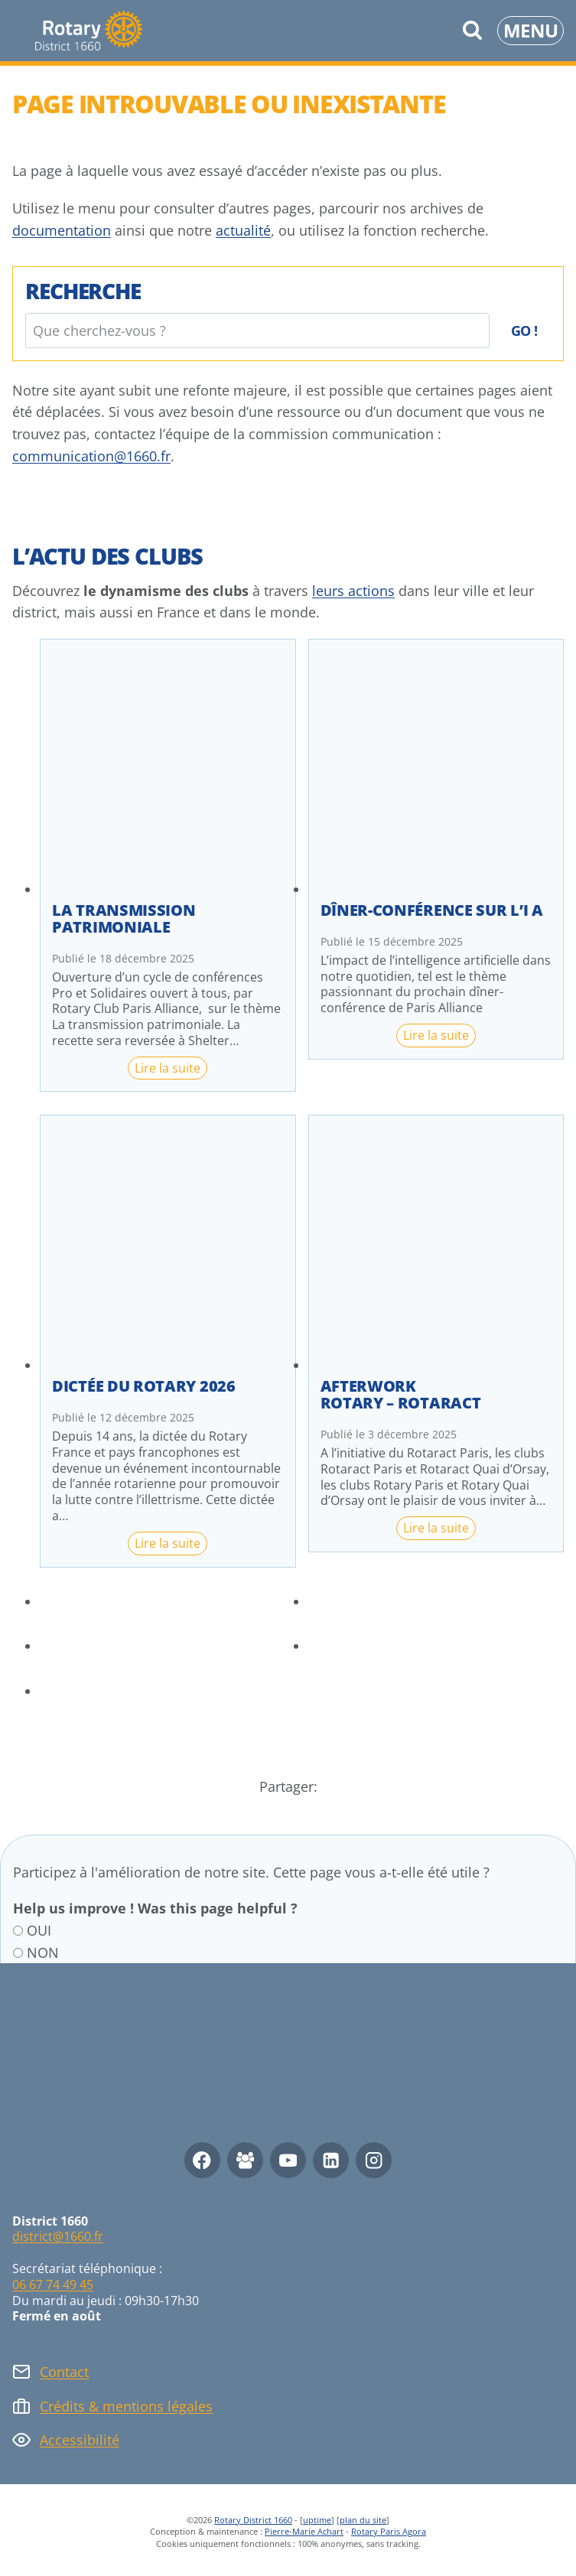  I want to click on actualité, so click(243, 230).